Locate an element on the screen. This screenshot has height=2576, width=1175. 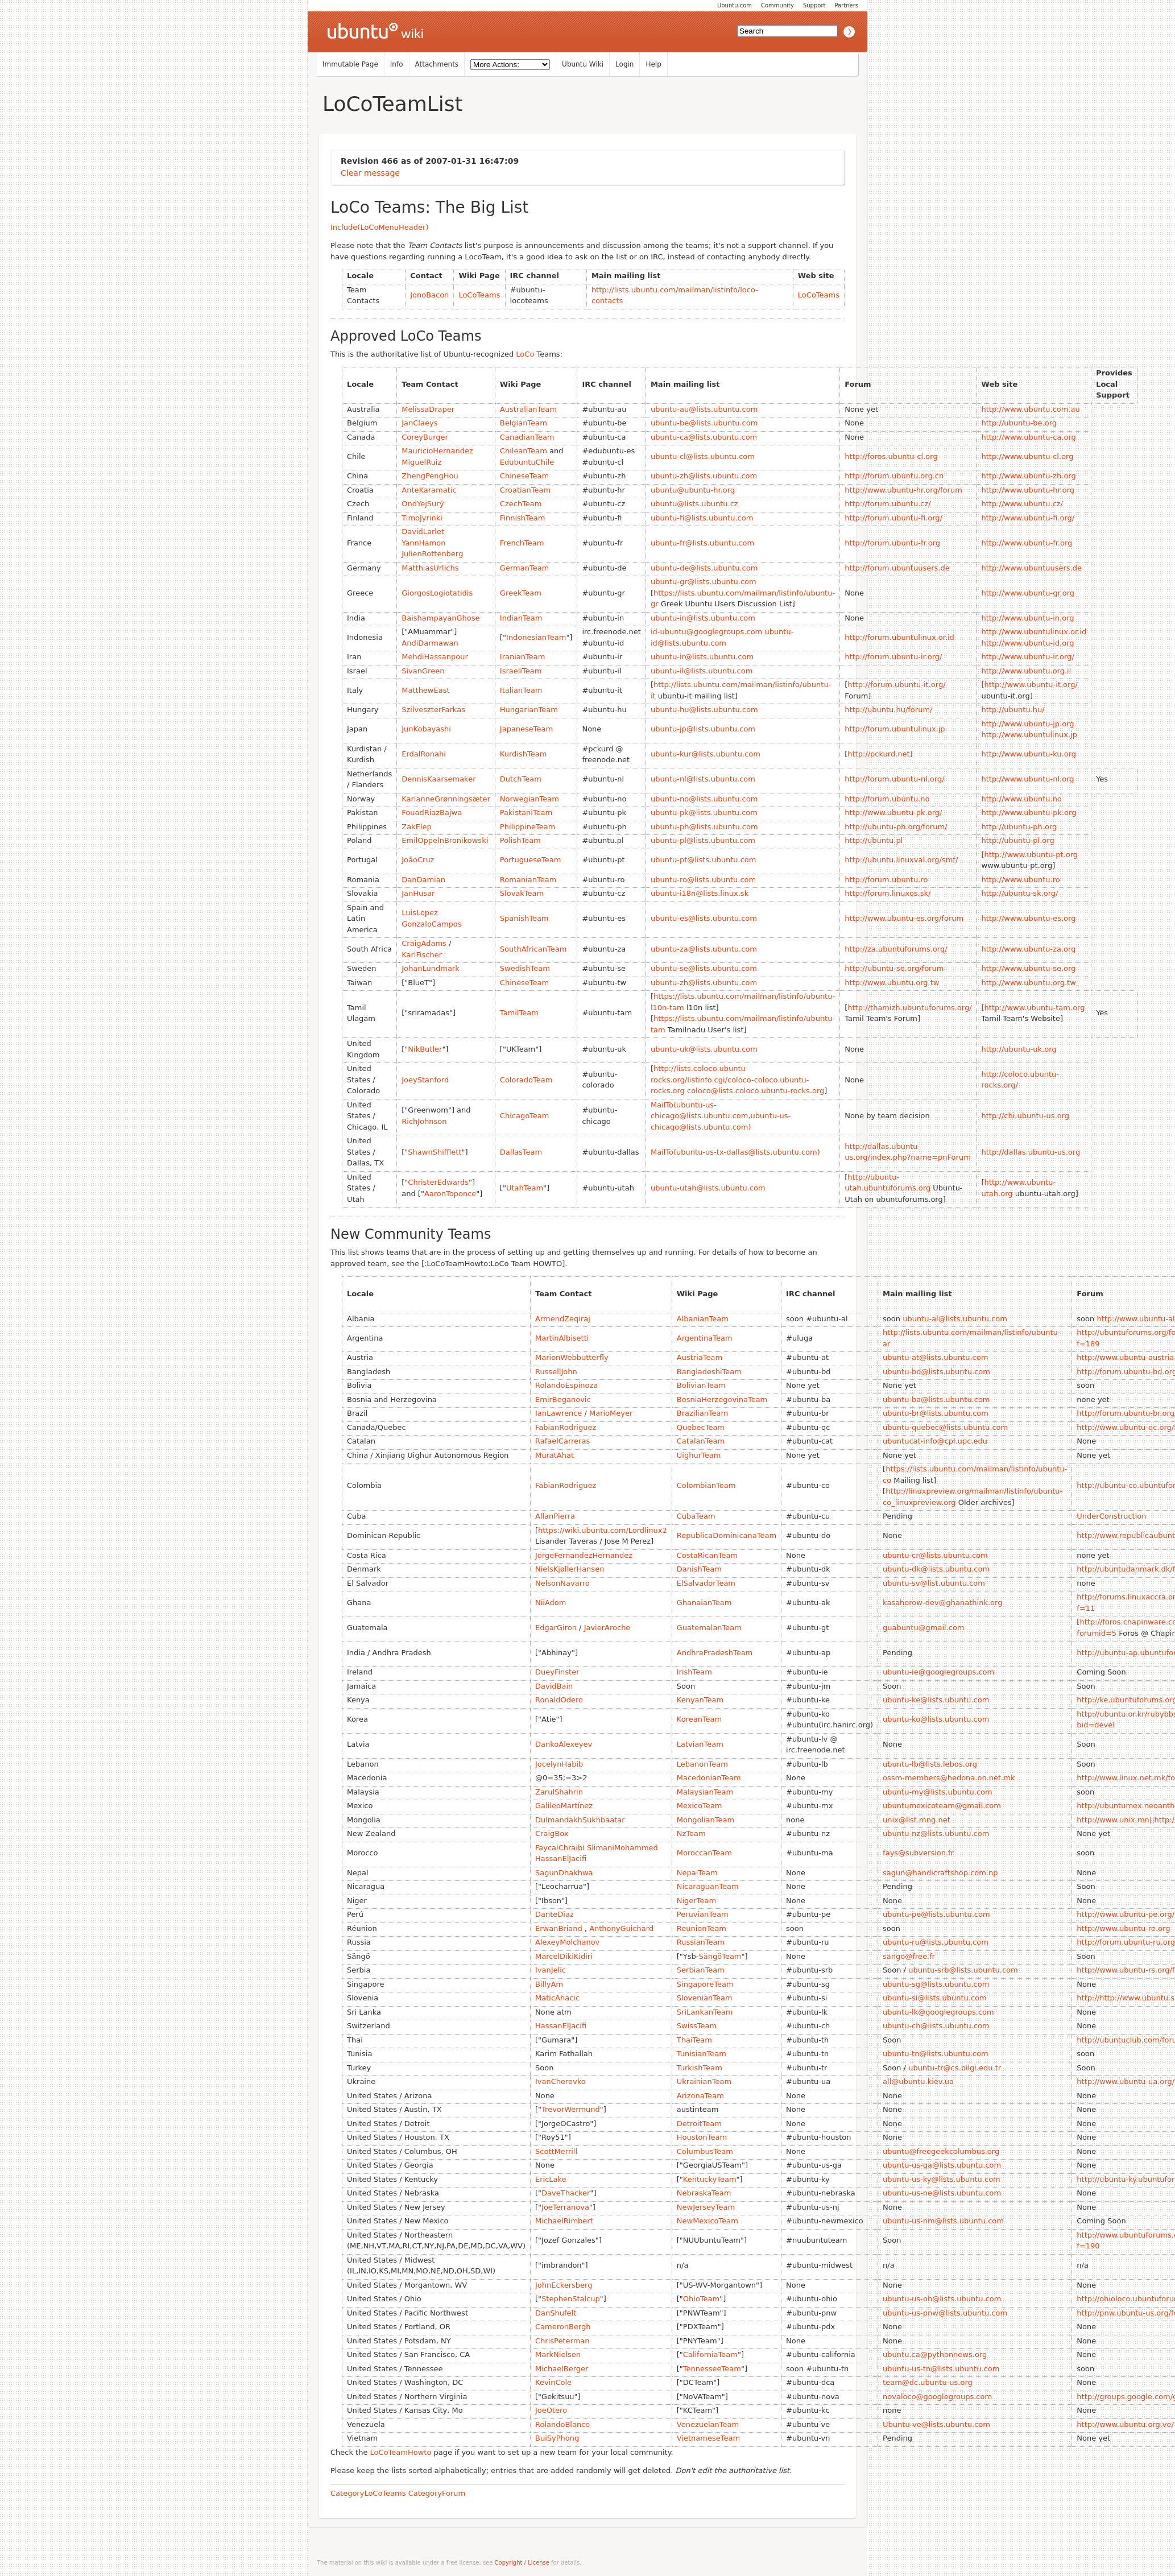
OndYejSurý is located at coordinates (423, 503).